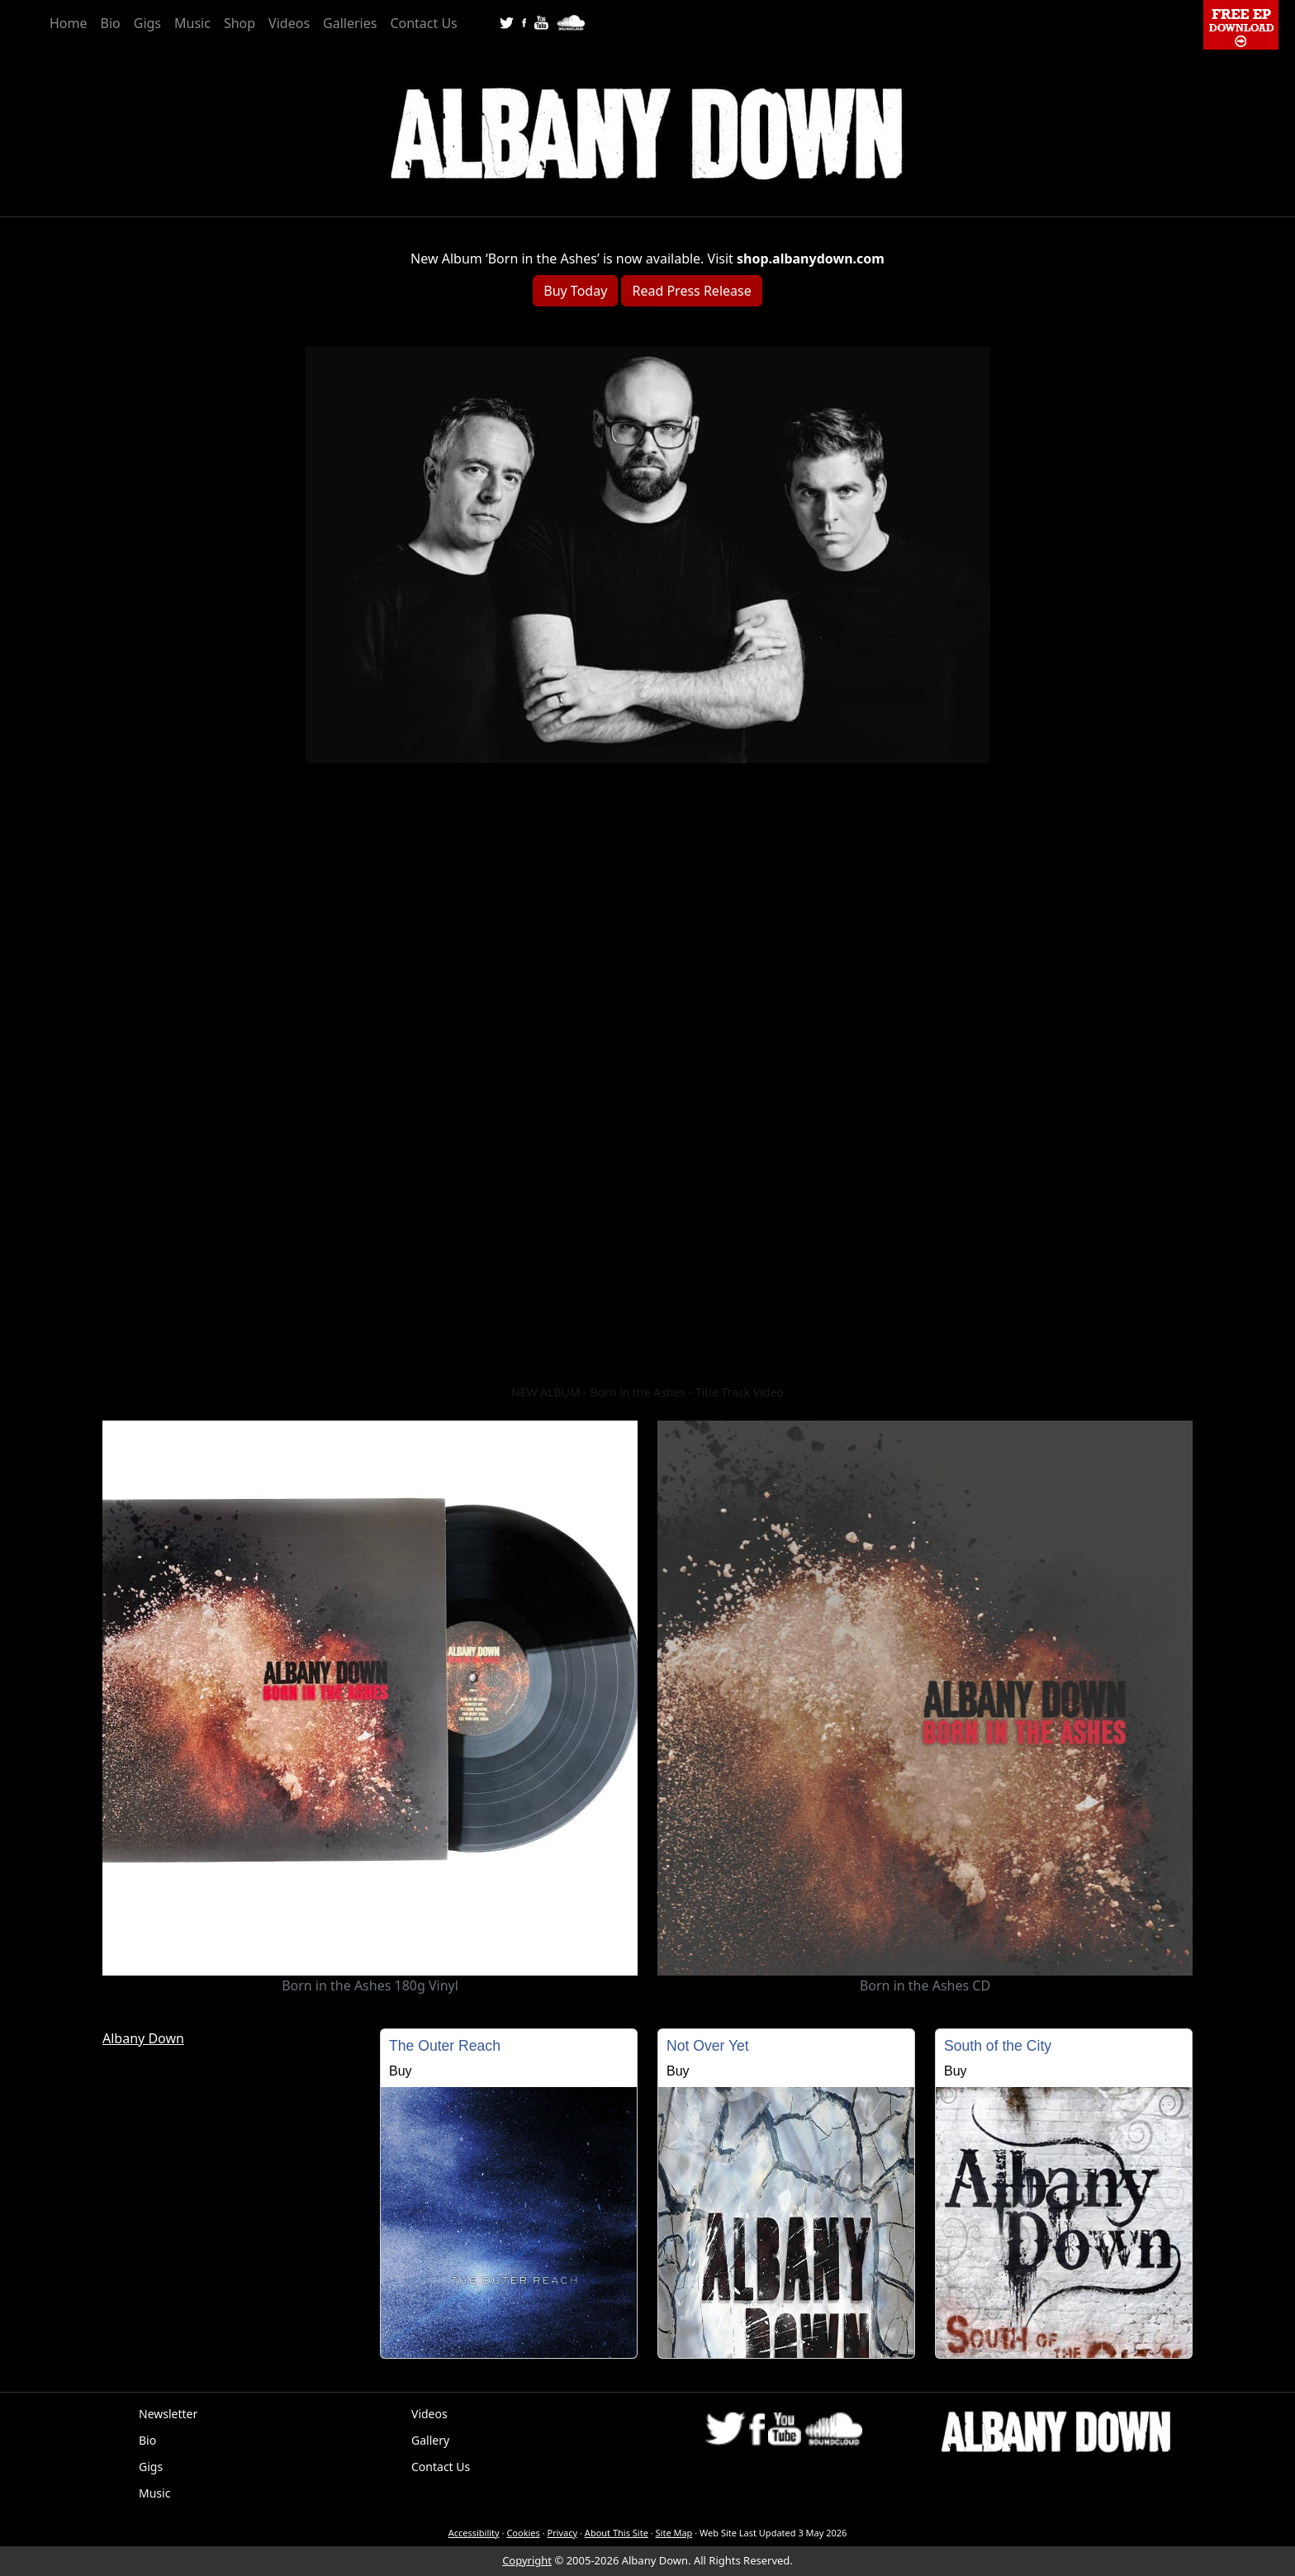 Image resolution: width=1295 pixels, height=2576 pixels. Describe the element at coordinates (522, 2532) in the screenshot. I see `Cookies` at that location.